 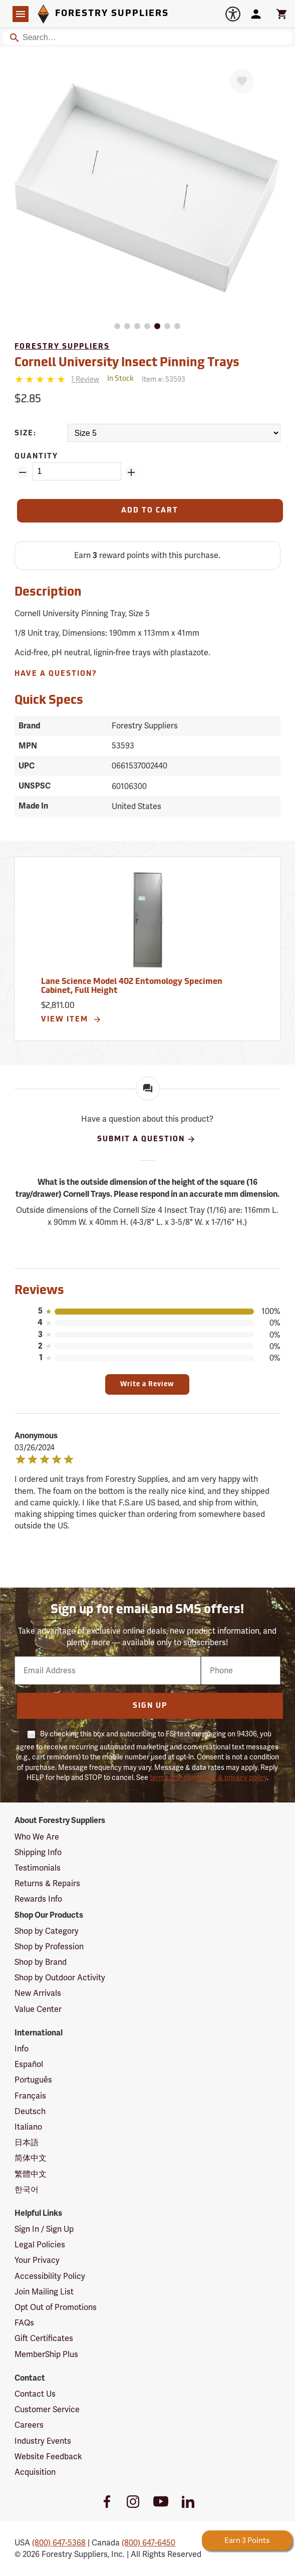 I want to click on Testimonials, so click(x=38, y=1868).